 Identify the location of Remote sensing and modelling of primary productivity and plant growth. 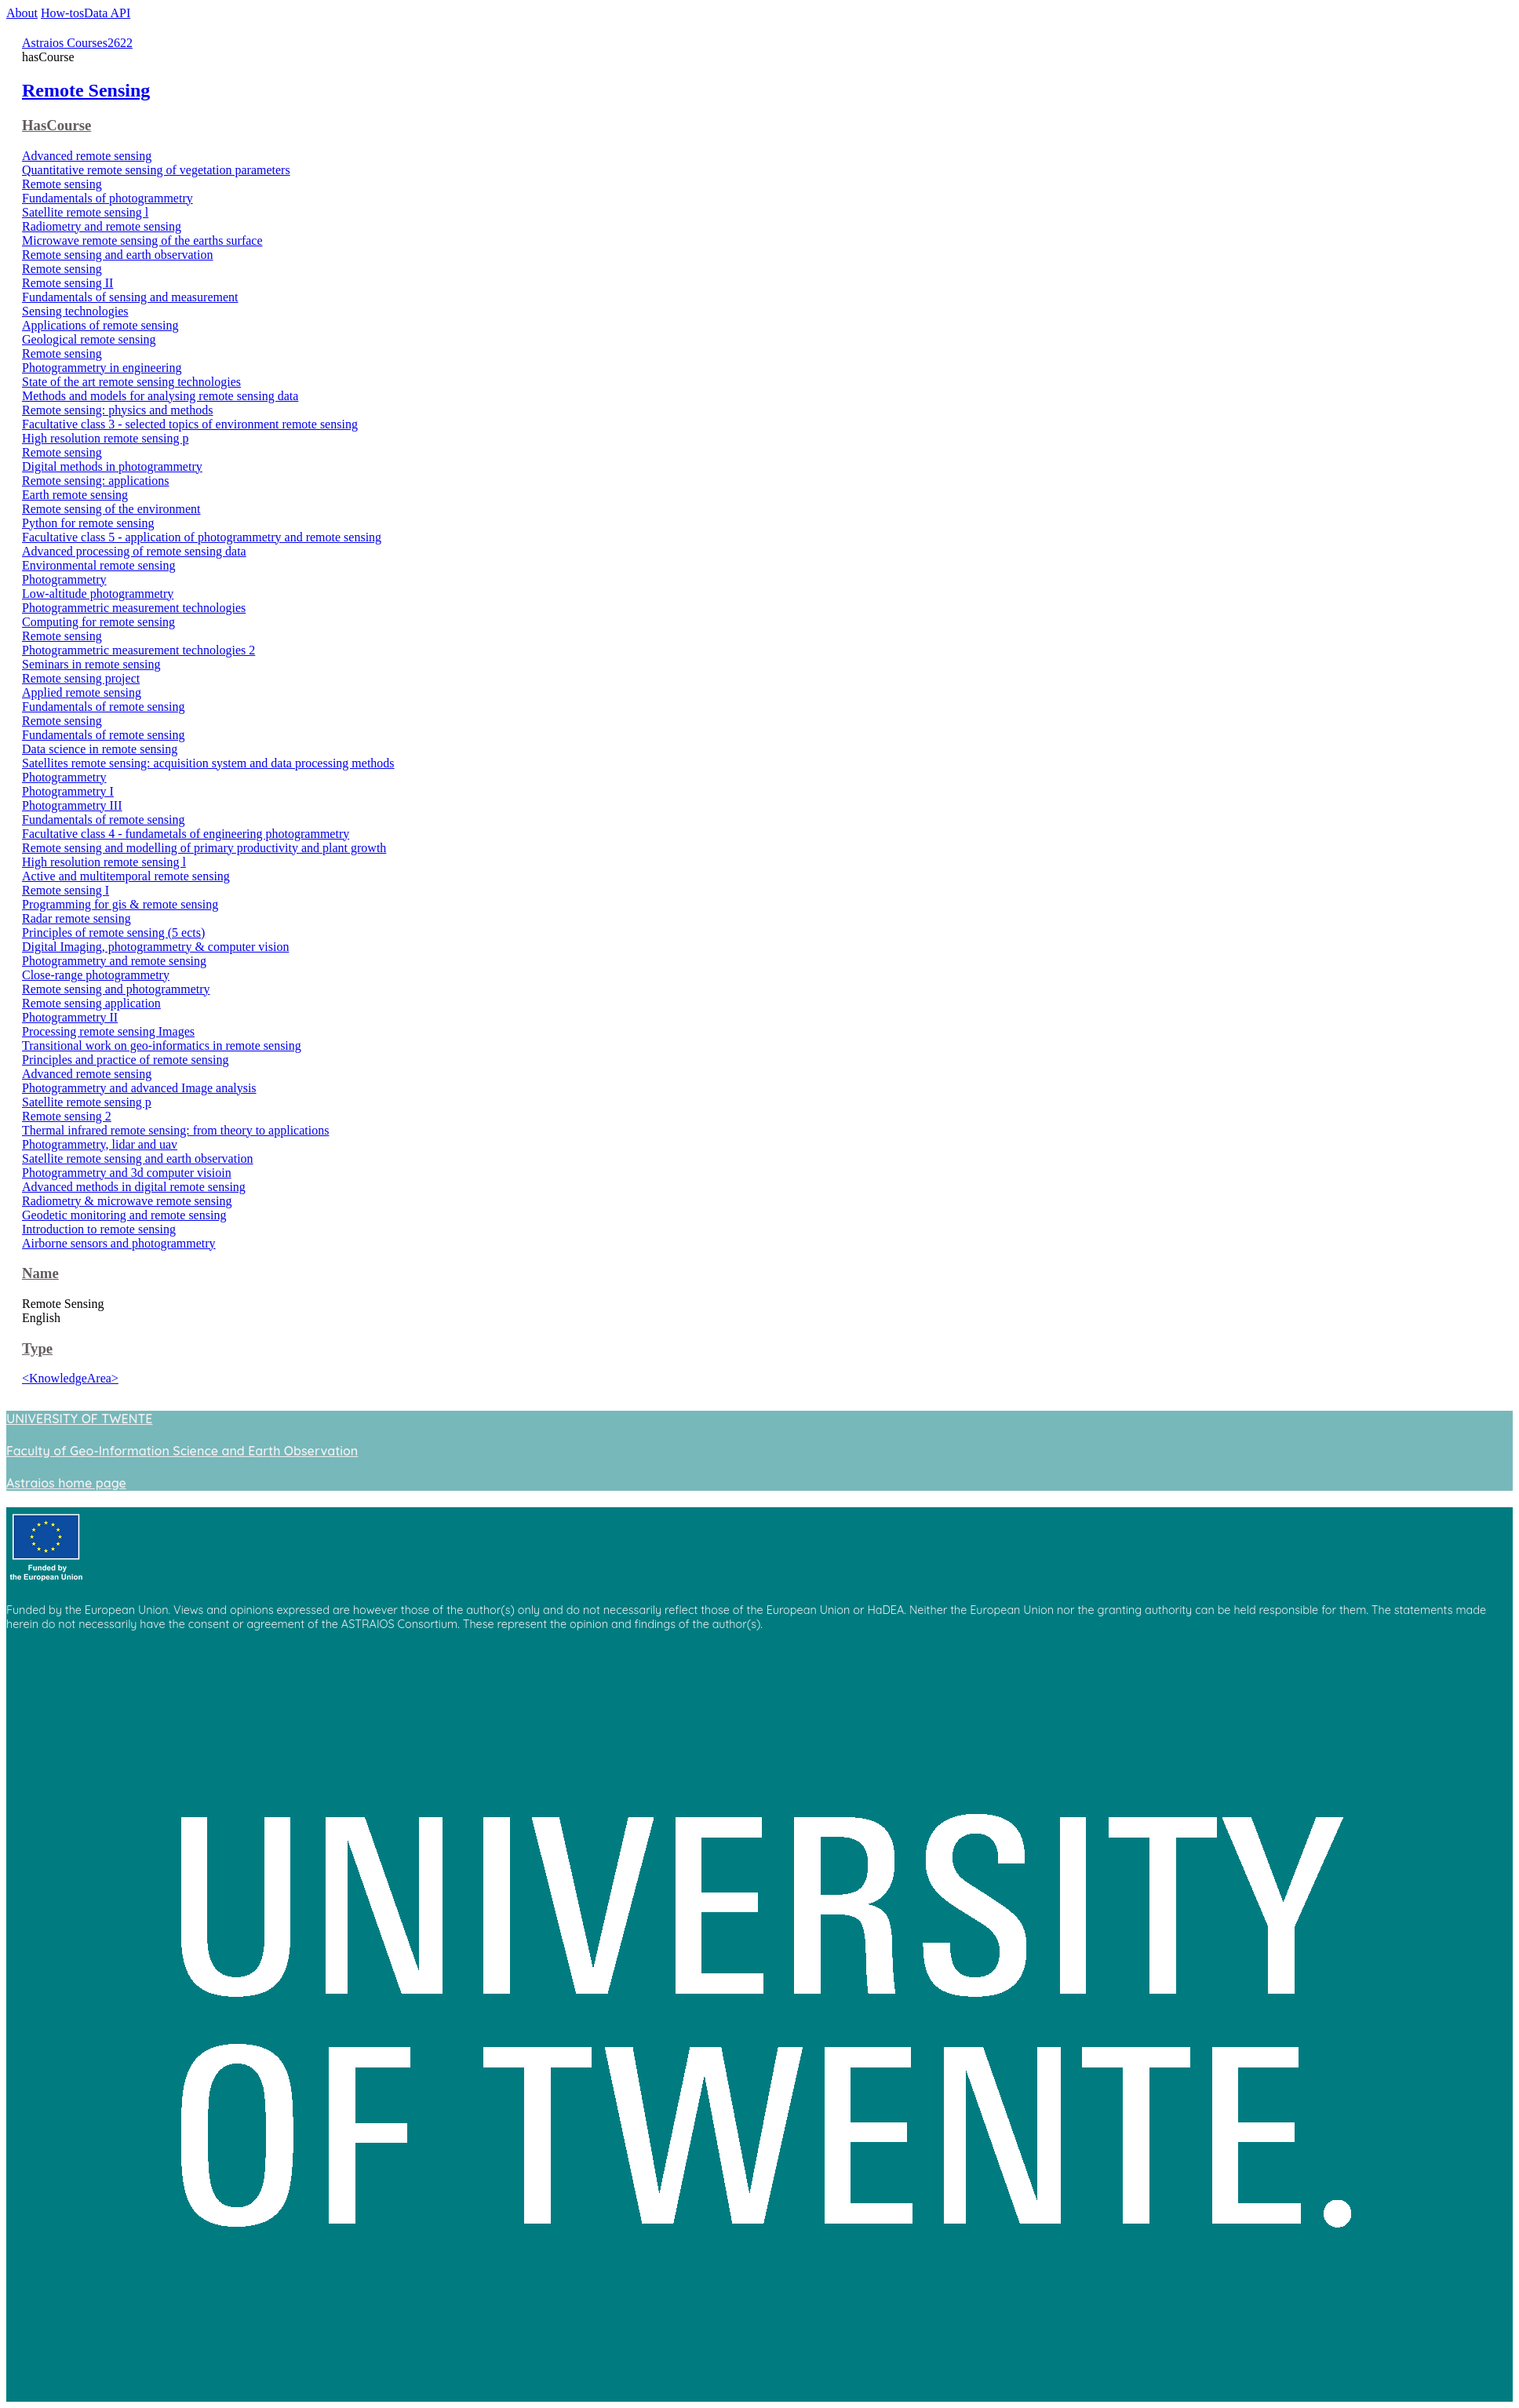
(204, 847).